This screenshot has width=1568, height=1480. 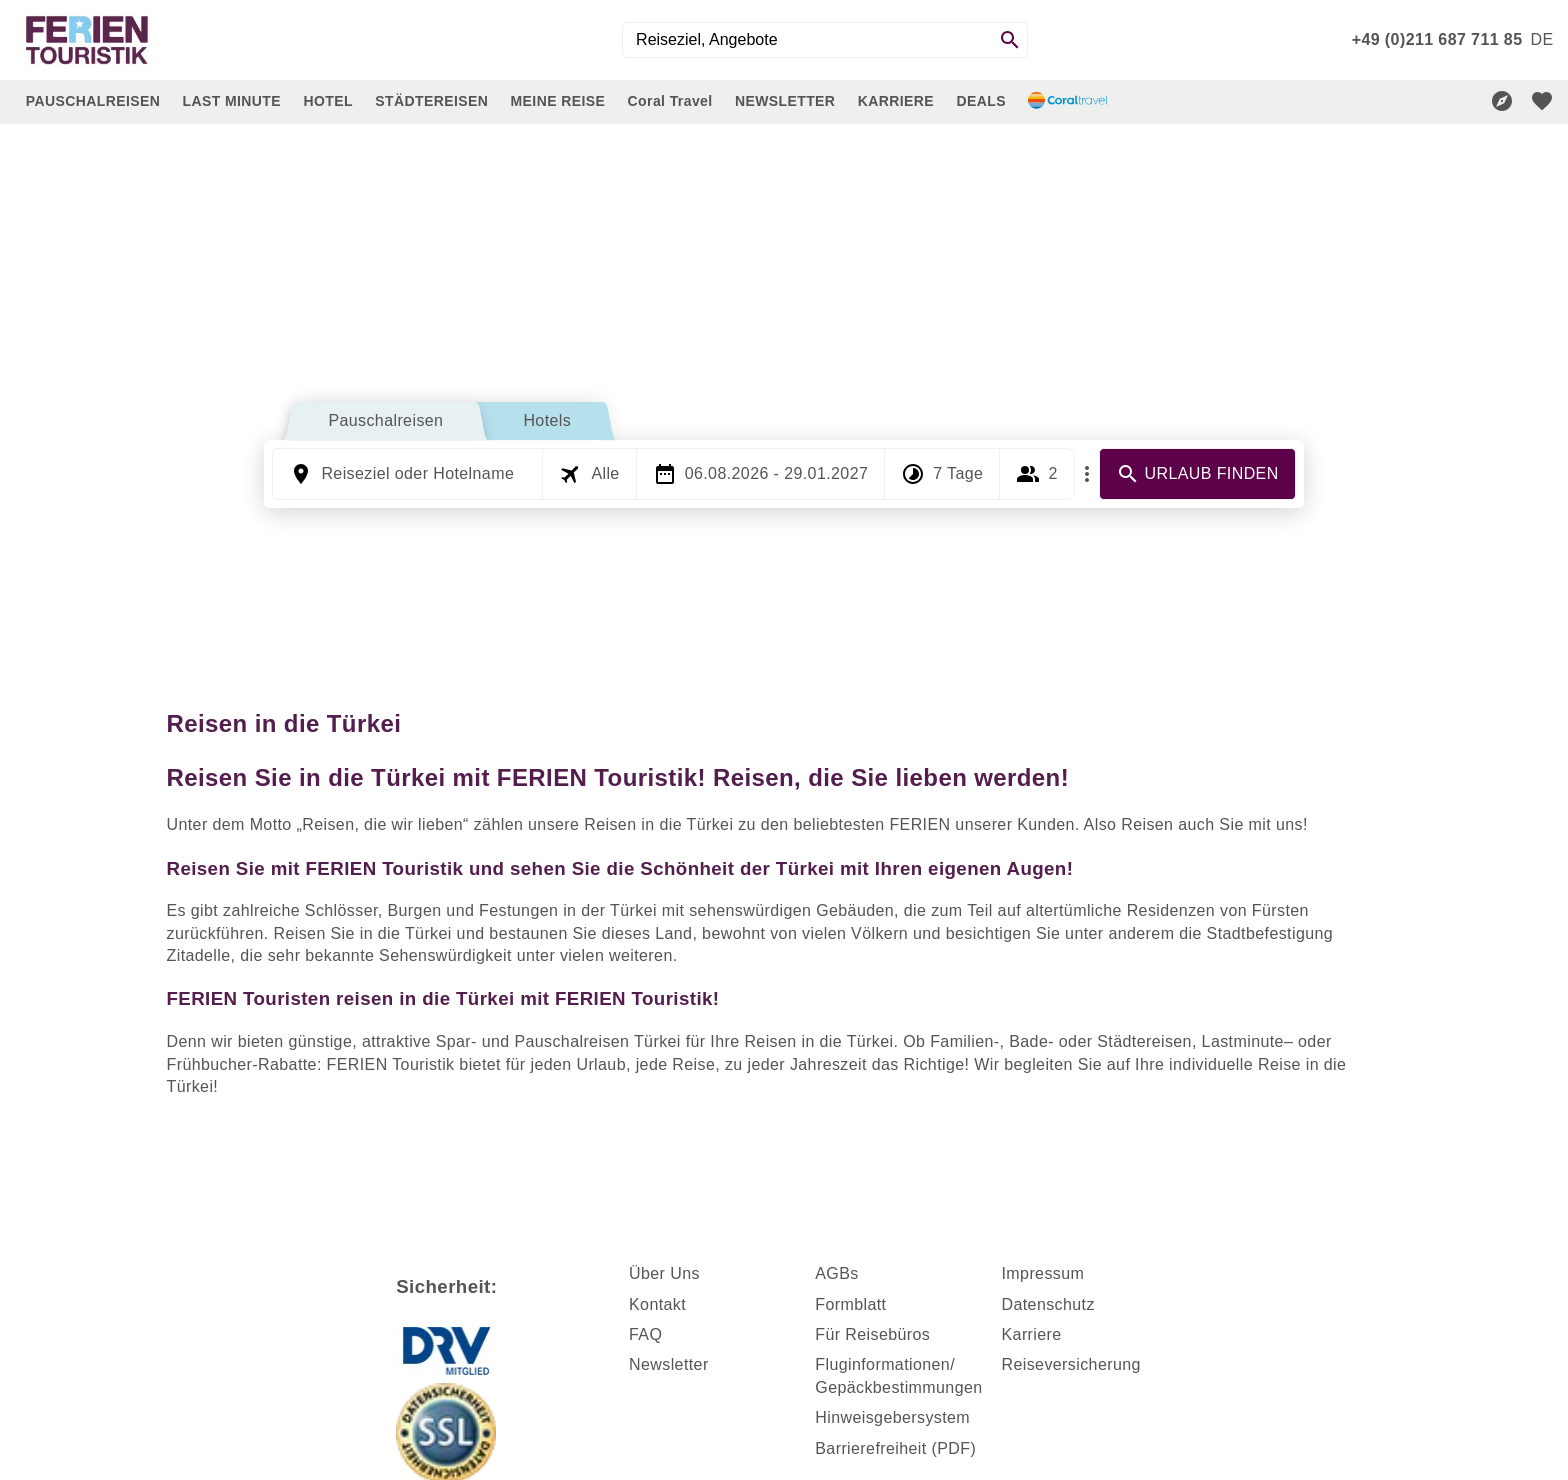 I want to click on FAQ [dynamic text], so click(x=645, y=1334).